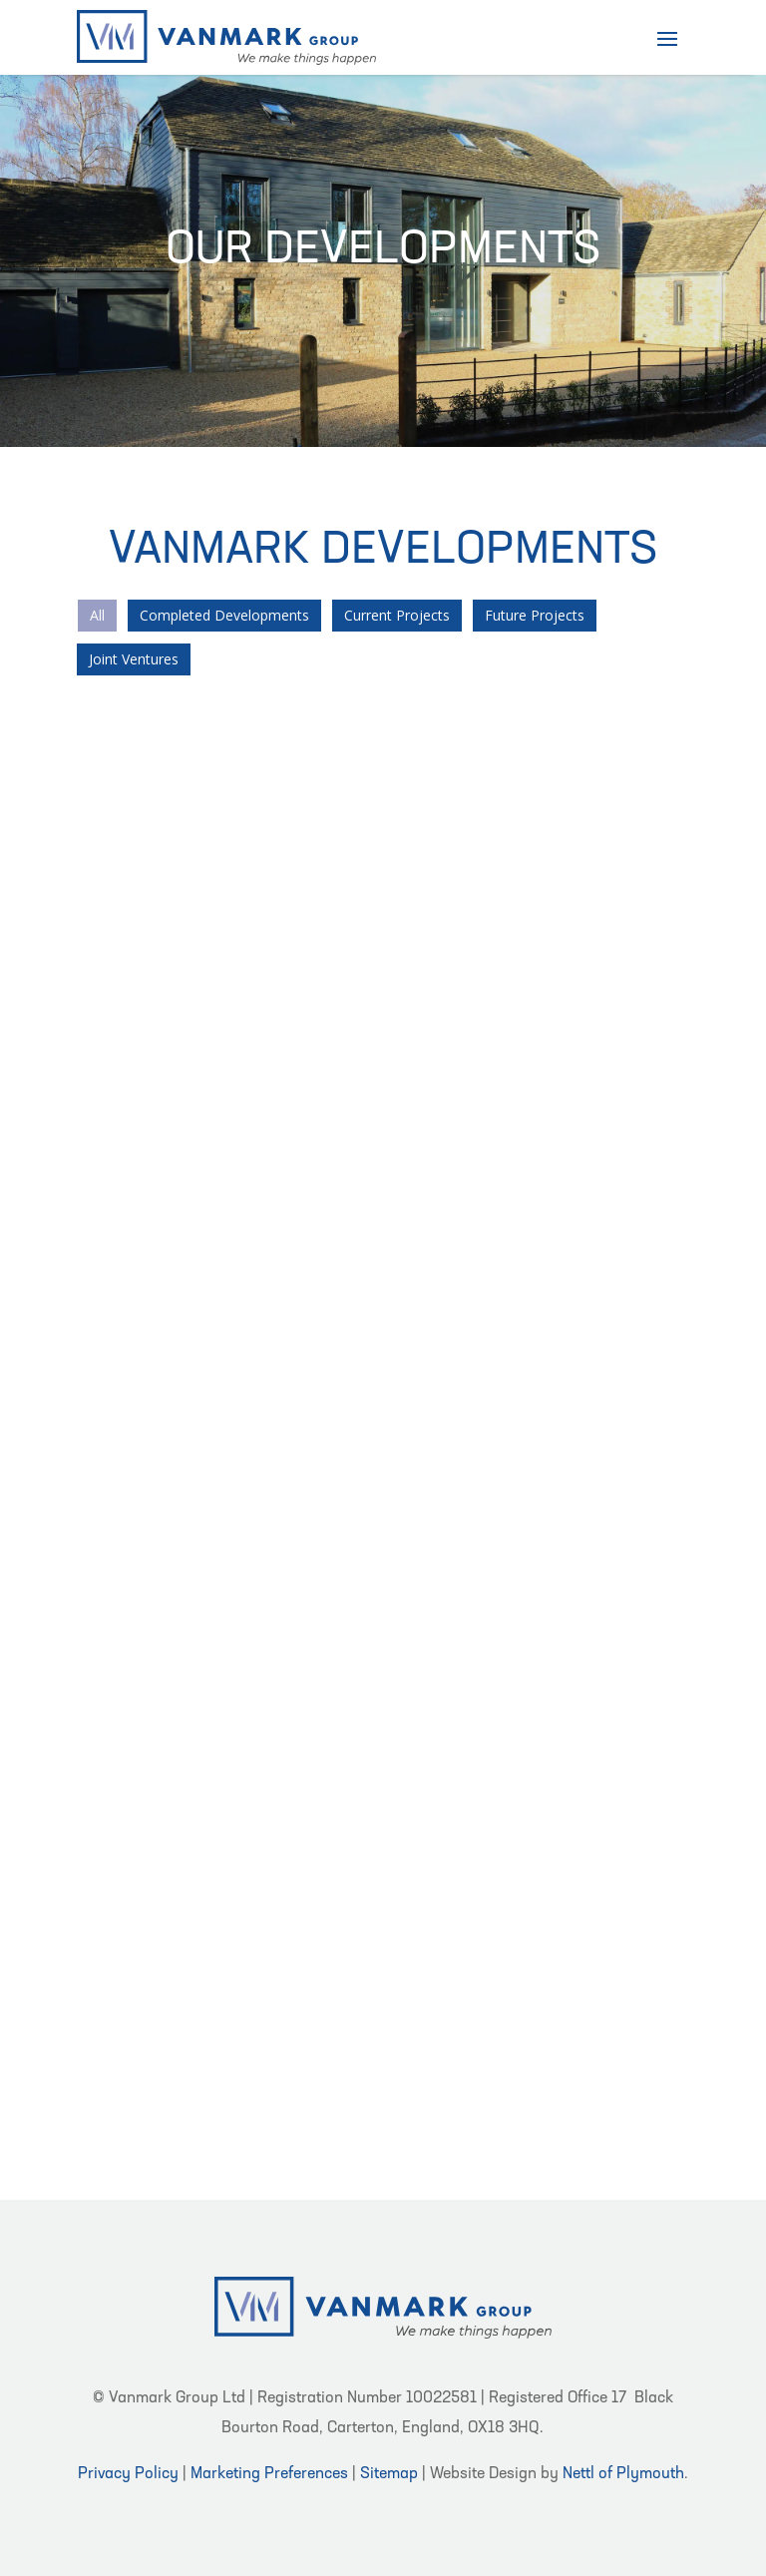 This screenshot has height=2576, width=766. I want to click on All, so click(97, 615).